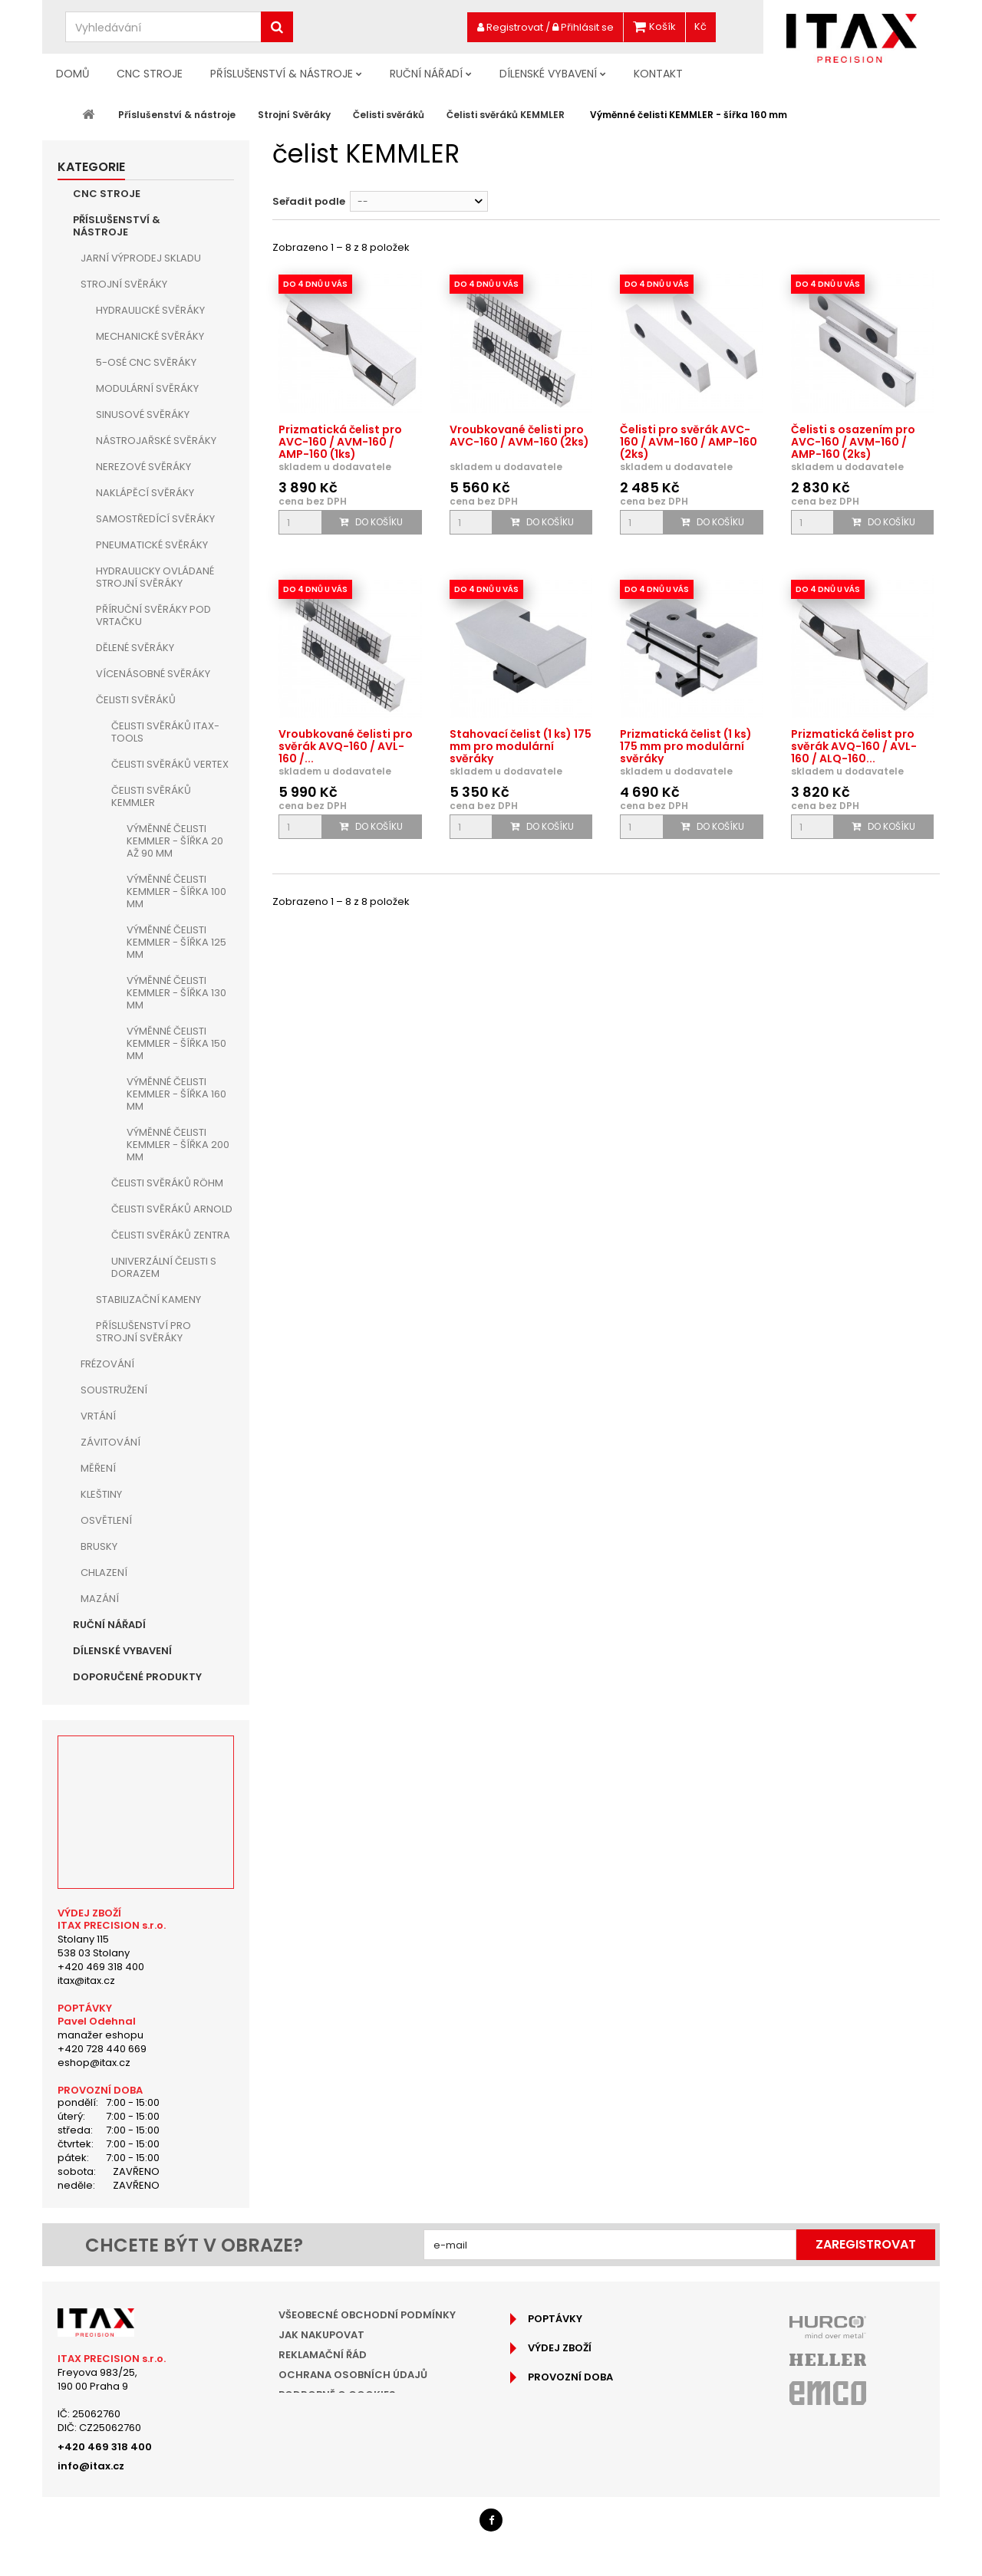 Image resolution: width=982 pixels, height=2576 pixels. What do you see at coordinates (176, 1043) in the screenshot?
I see `Výměnné čelisti KEMMLER - šířka 150 mm` at bounding box center [176, 1043].